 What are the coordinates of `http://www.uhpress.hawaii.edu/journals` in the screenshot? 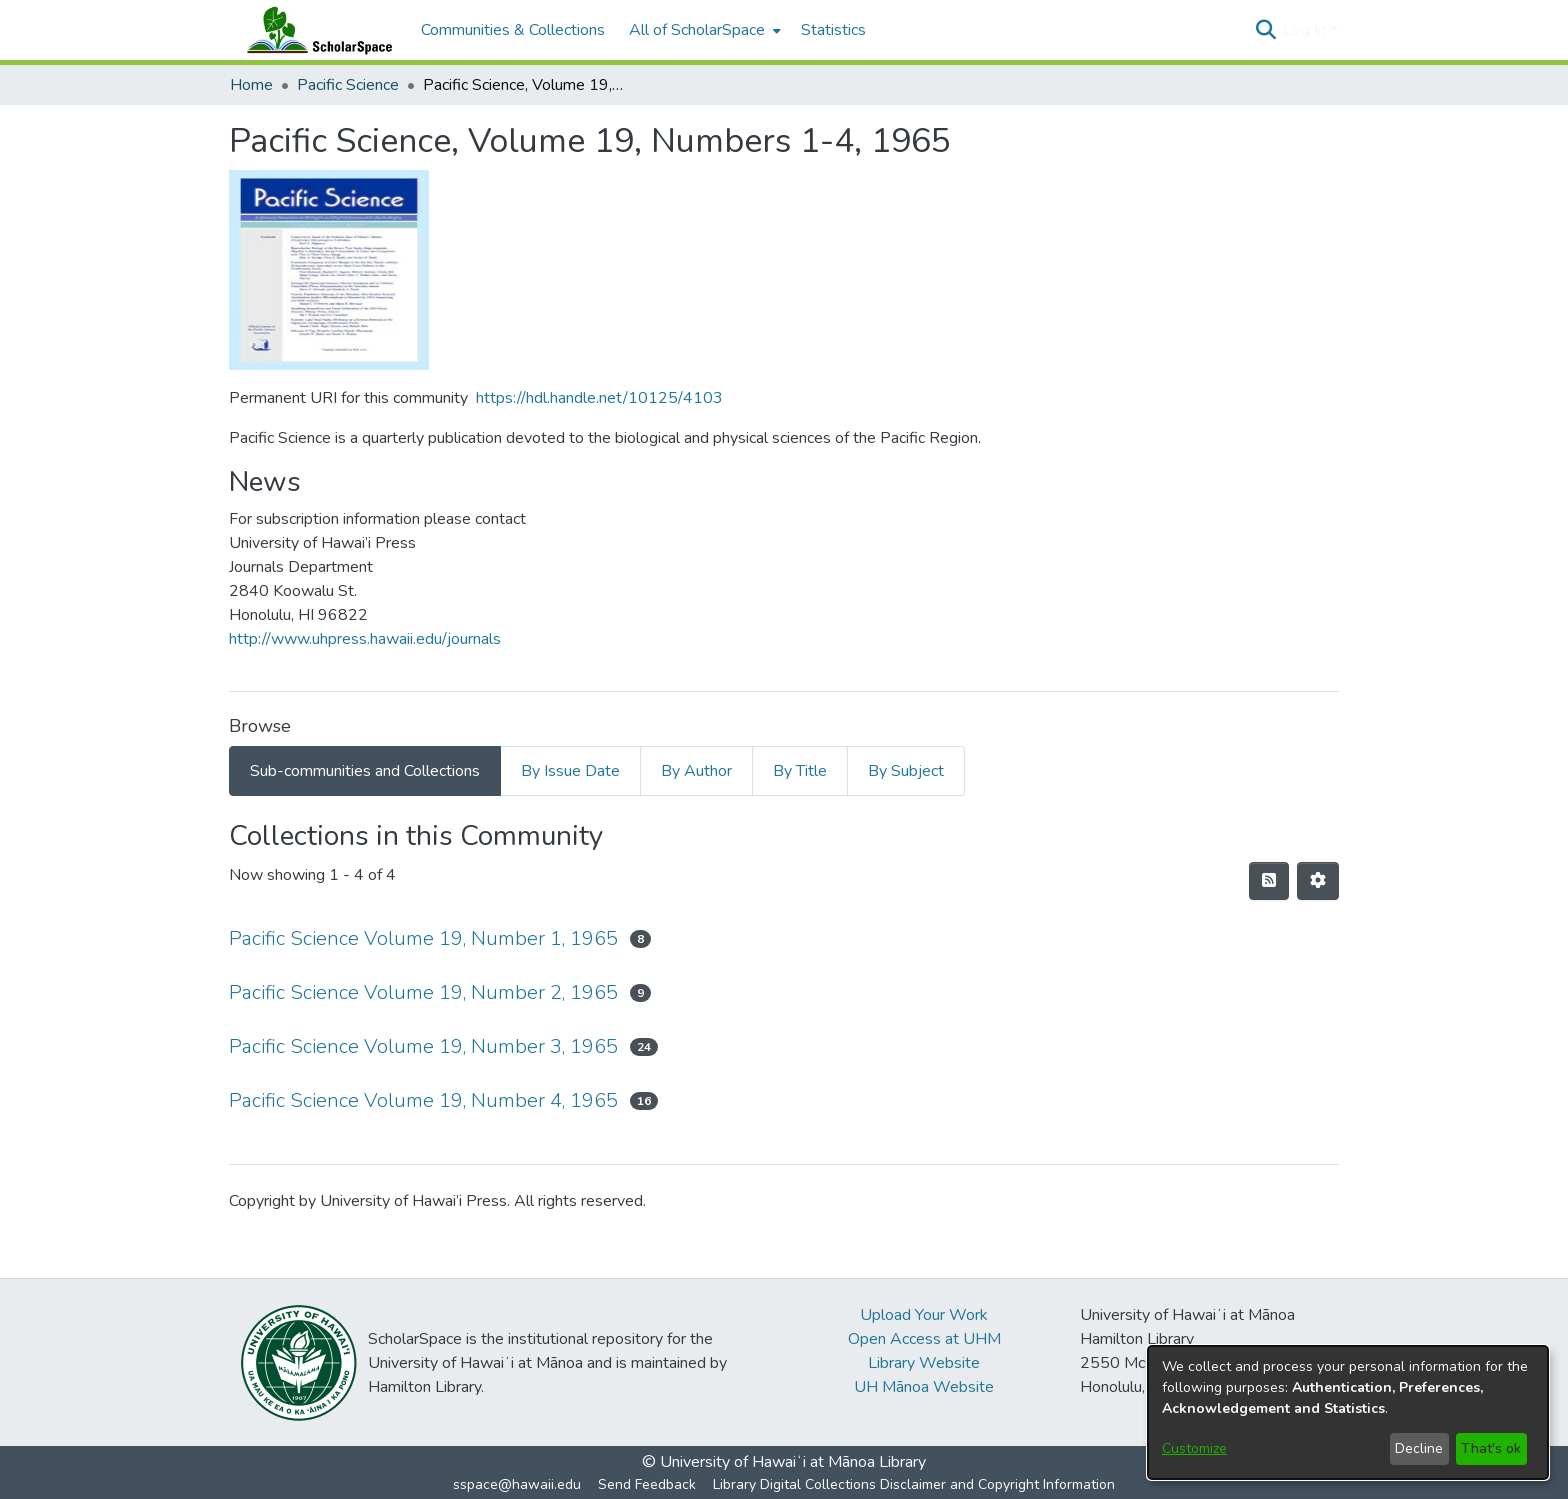 It's located at (365, 639).